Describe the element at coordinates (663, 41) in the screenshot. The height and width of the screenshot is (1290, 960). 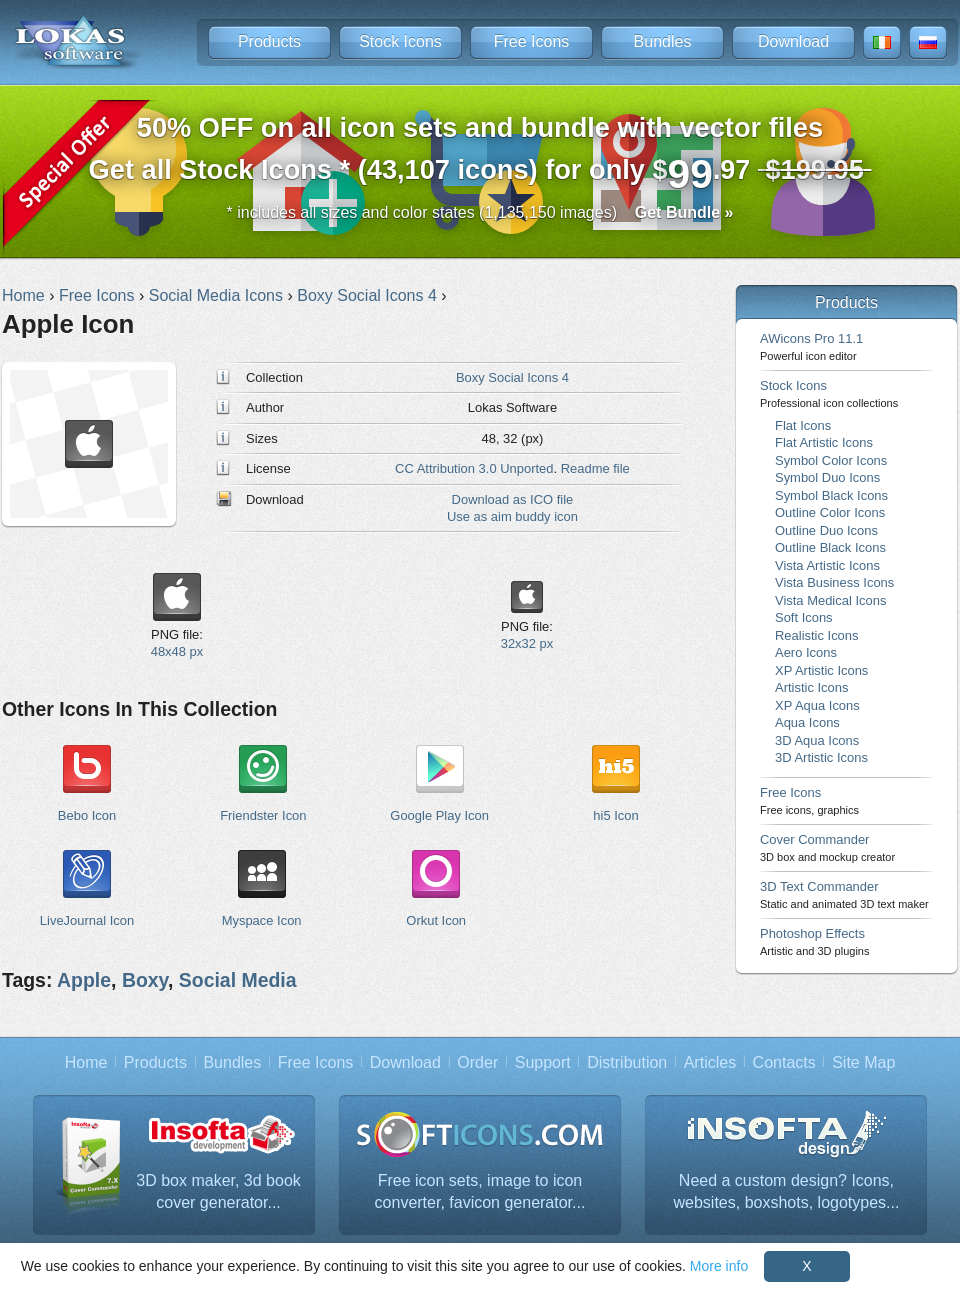
I see `Bundles` at that location.